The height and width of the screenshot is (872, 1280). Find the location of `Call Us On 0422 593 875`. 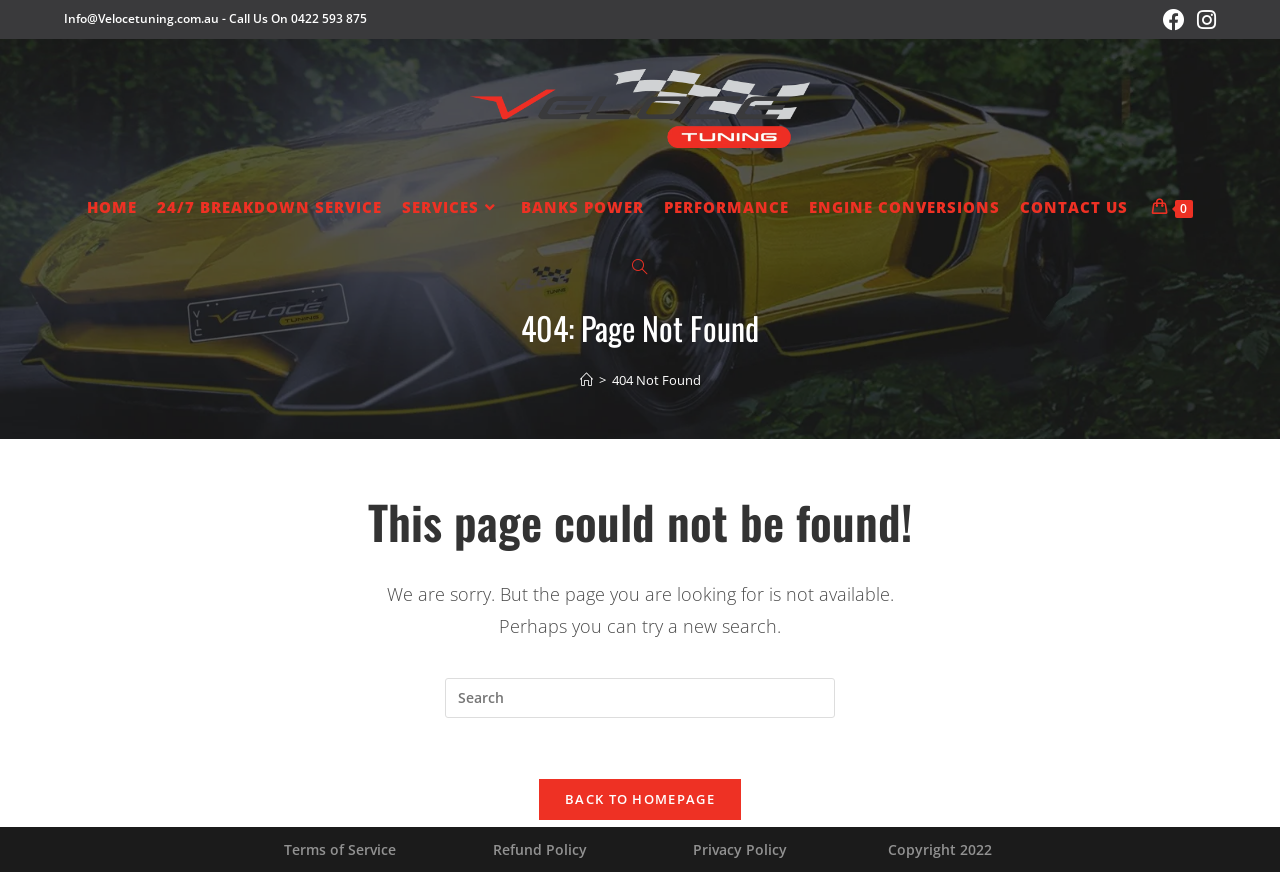

Call Us On 0422 593 875 is located at coordinates (298, 18).